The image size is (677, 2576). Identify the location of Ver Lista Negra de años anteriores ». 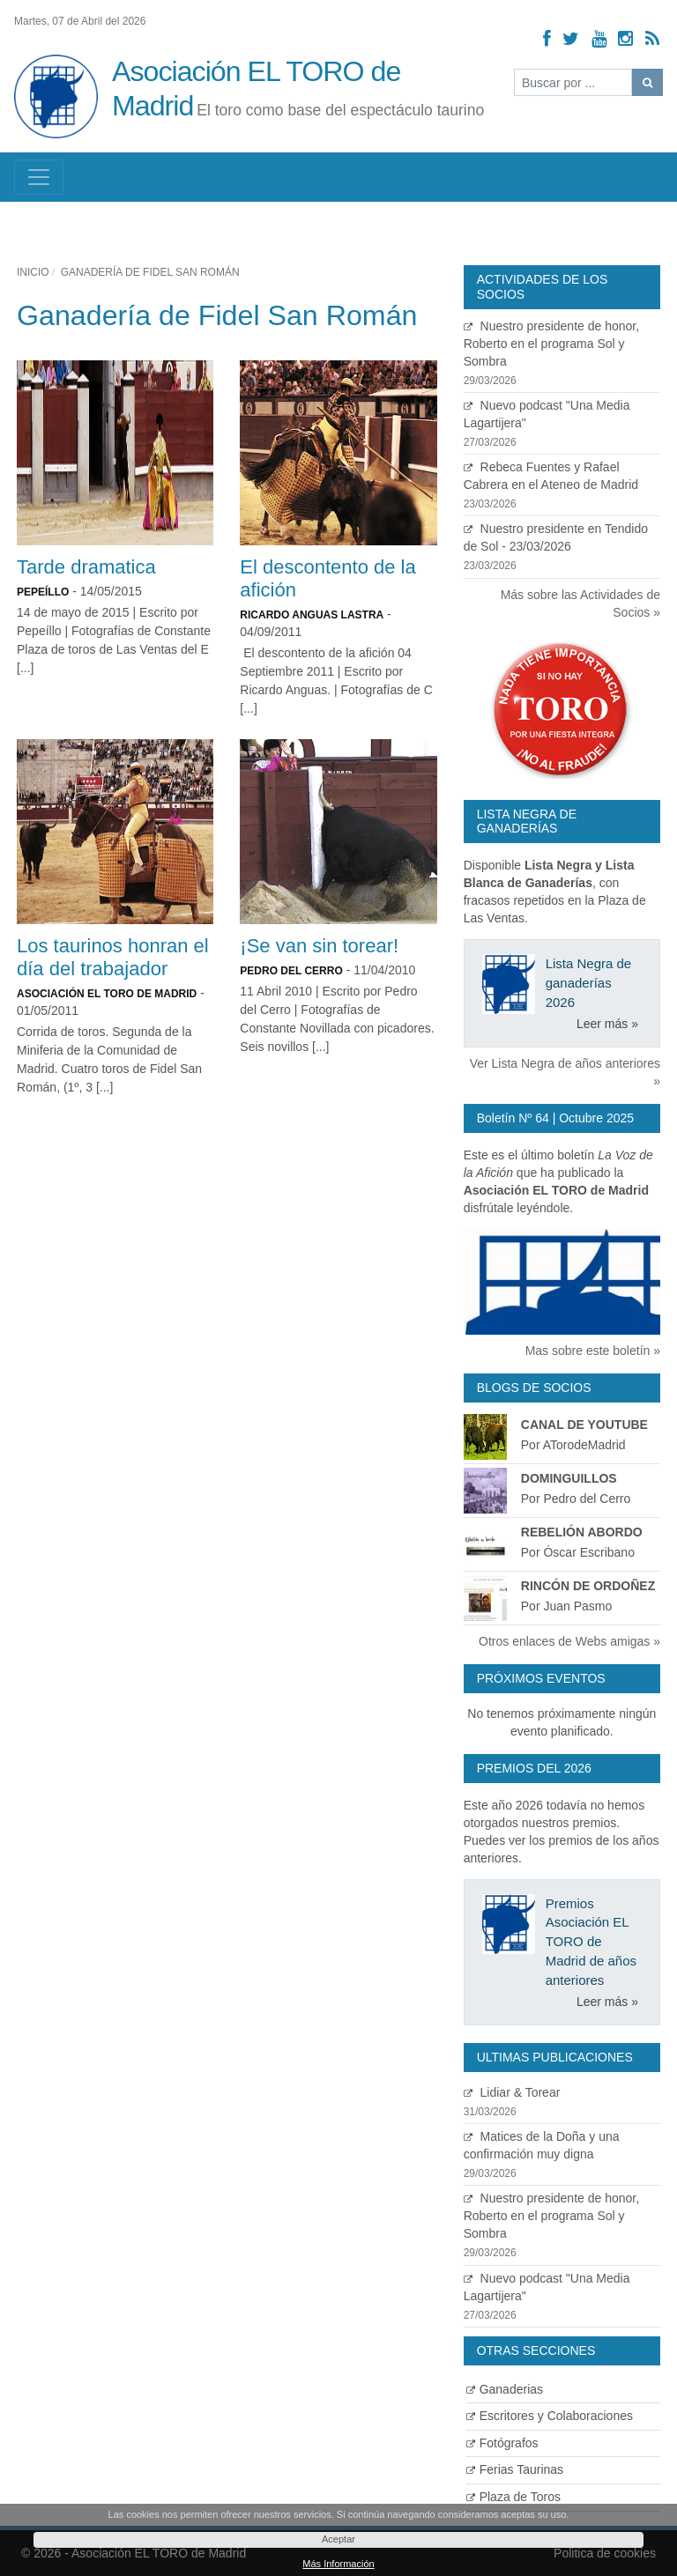
(565, 1072).